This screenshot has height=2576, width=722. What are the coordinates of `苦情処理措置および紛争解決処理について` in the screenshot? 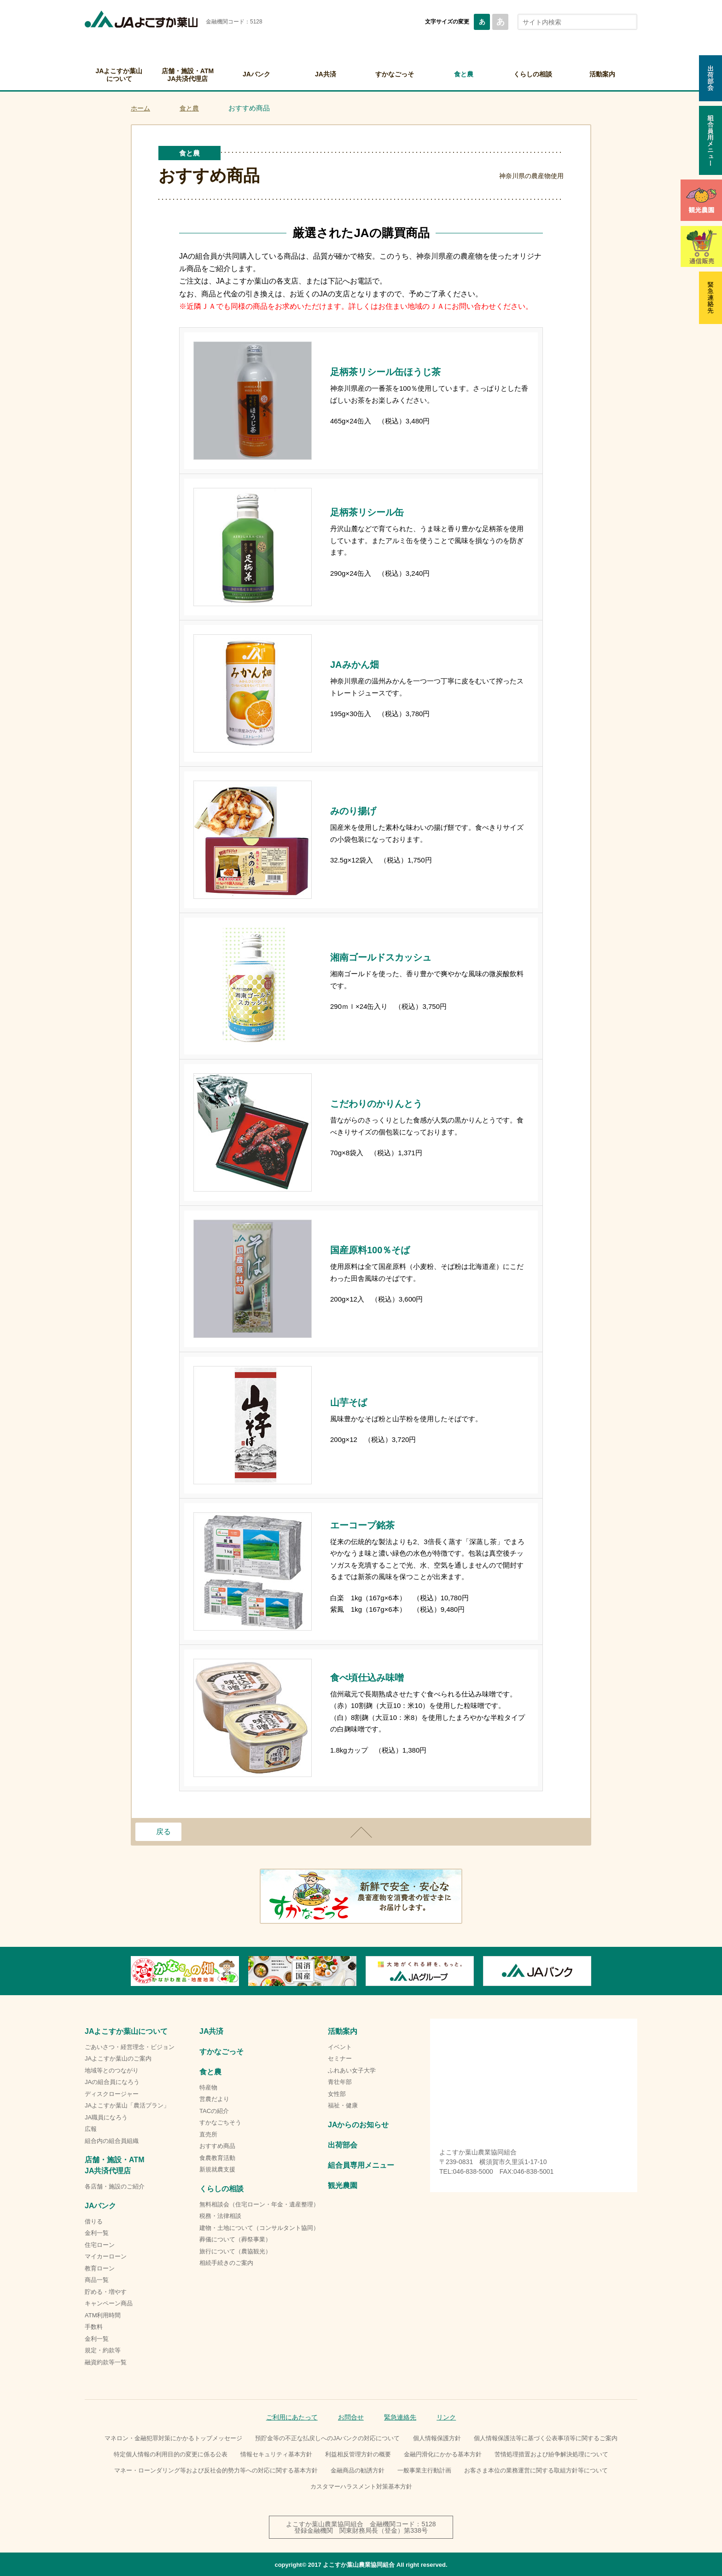 It's located at (551, 2454).